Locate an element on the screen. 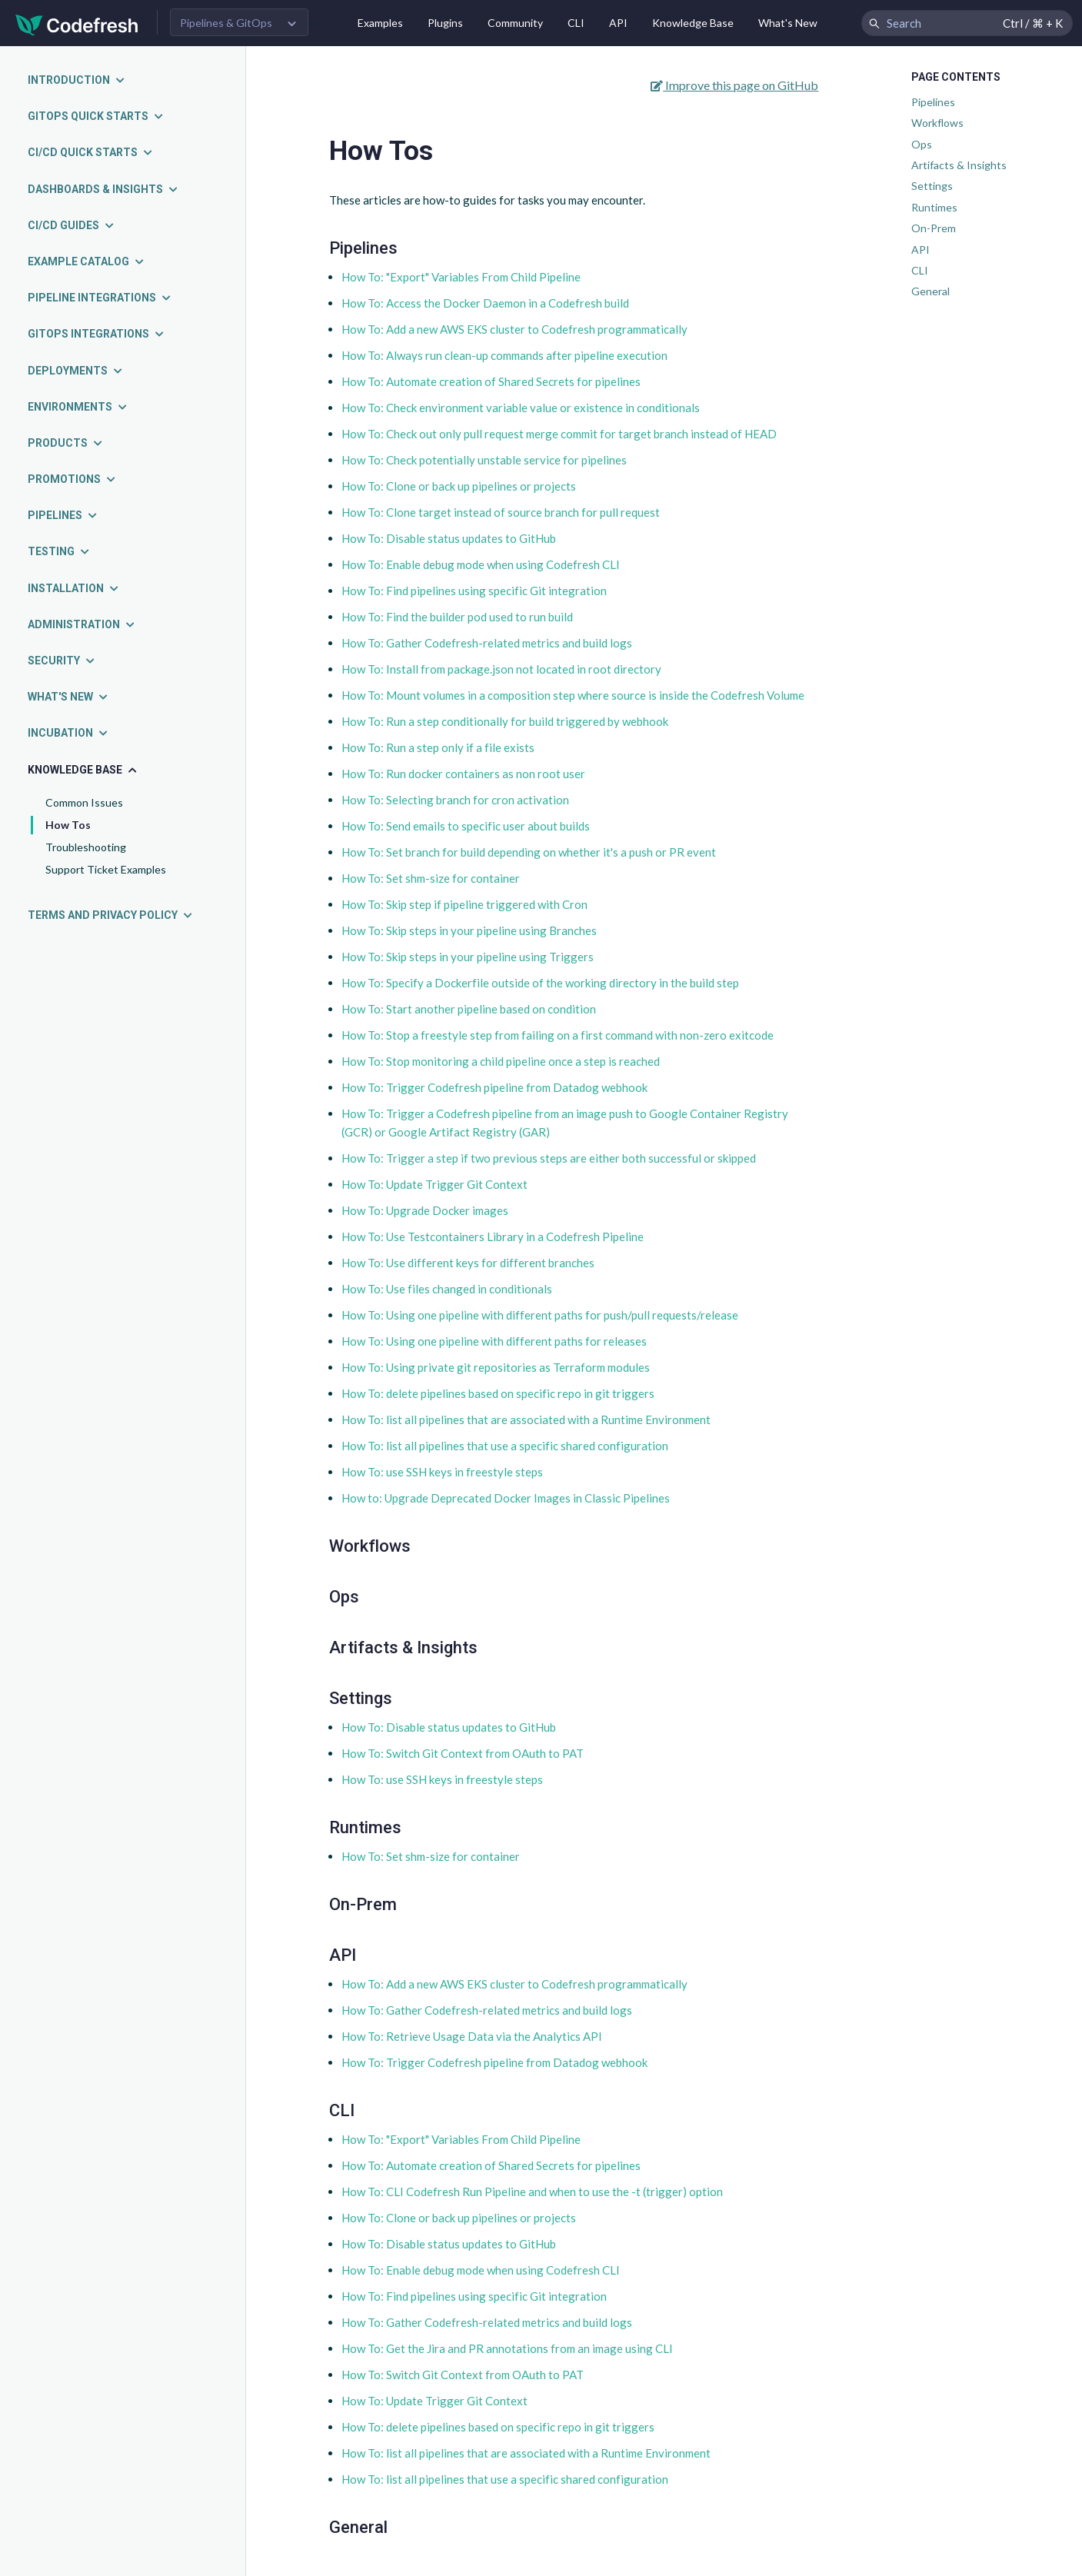 Image resolution: width=1082 pixels, height=2576 pixels. How To: Find the builder pod used to run build is located at coordinates (457, 617).